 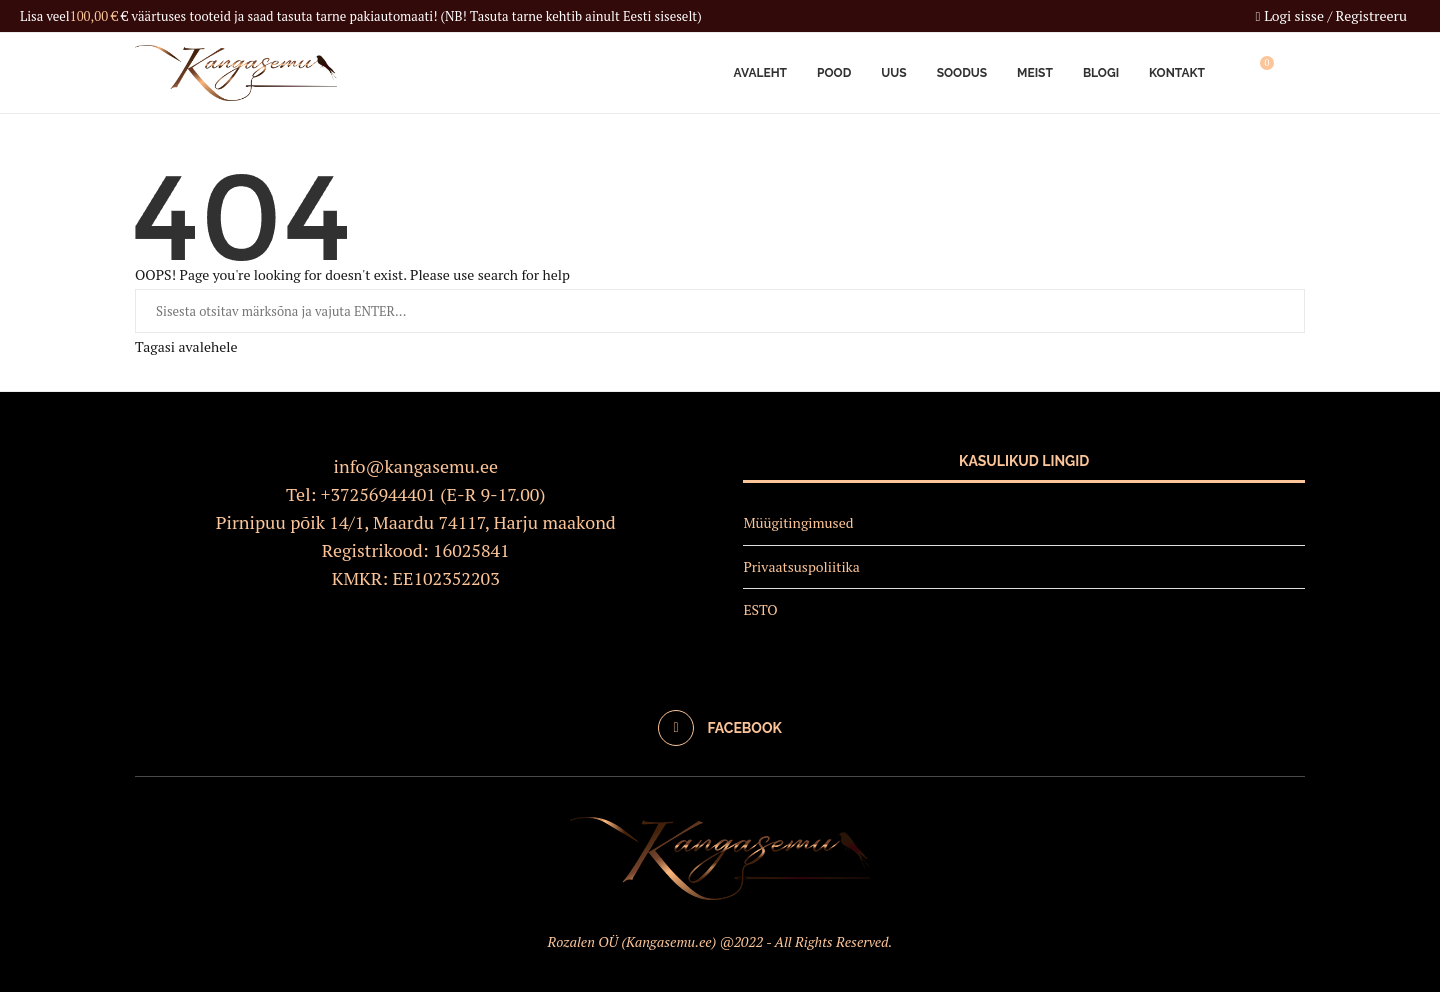 What do you see at coordinates (801, 566) in the screenshot?
I see `Privaatsuspoliitika` at bounding box center [801, 566].